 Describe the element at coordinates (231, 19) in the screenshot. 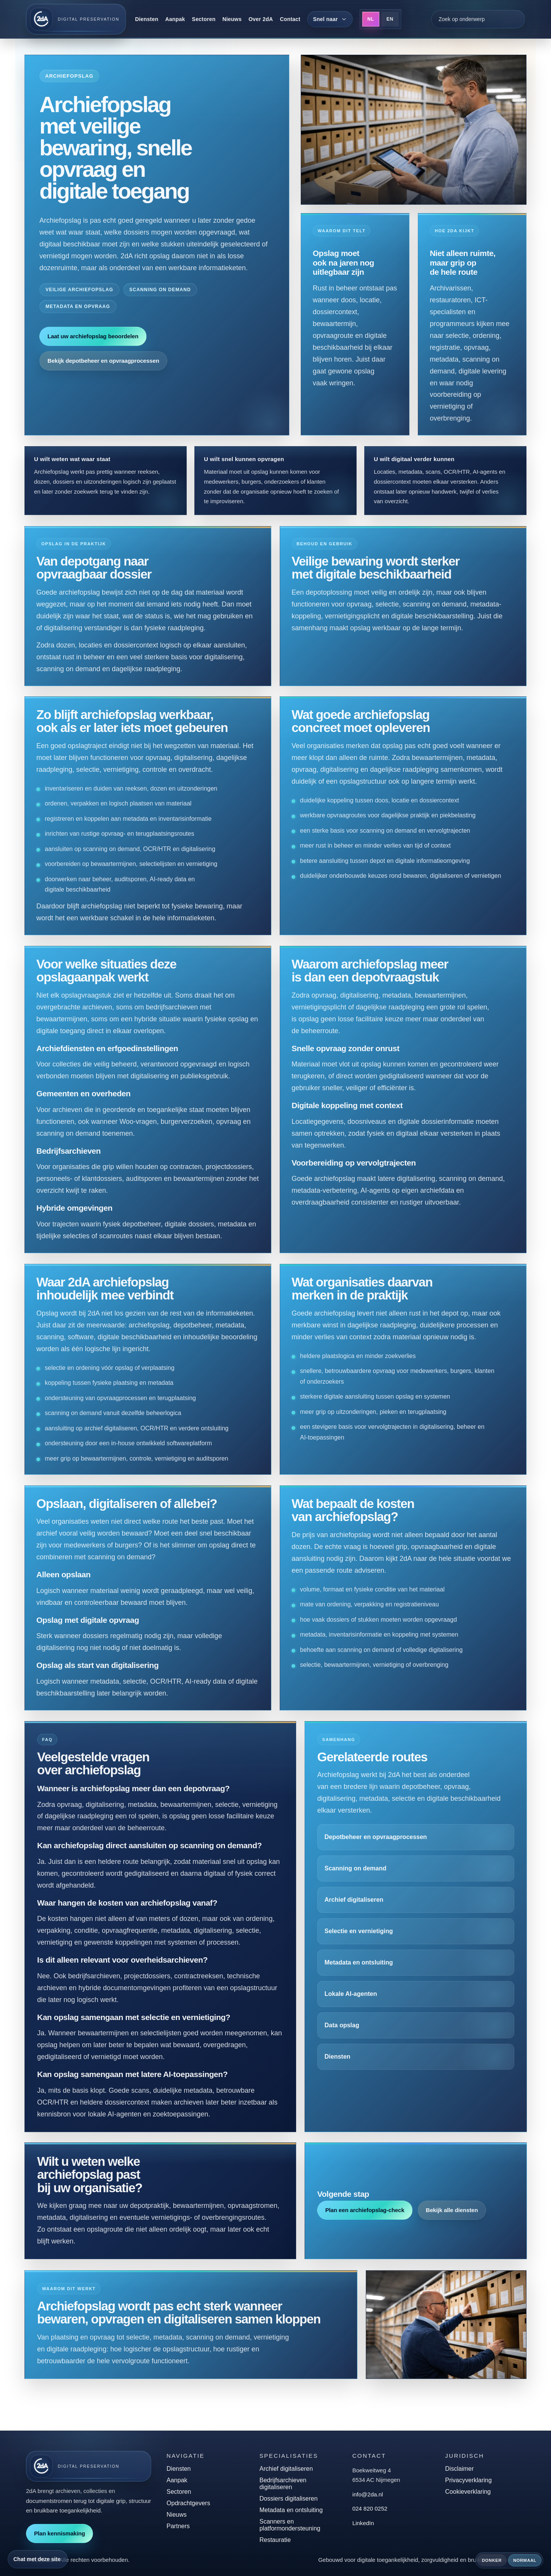

I see `Nieuws` at that location.